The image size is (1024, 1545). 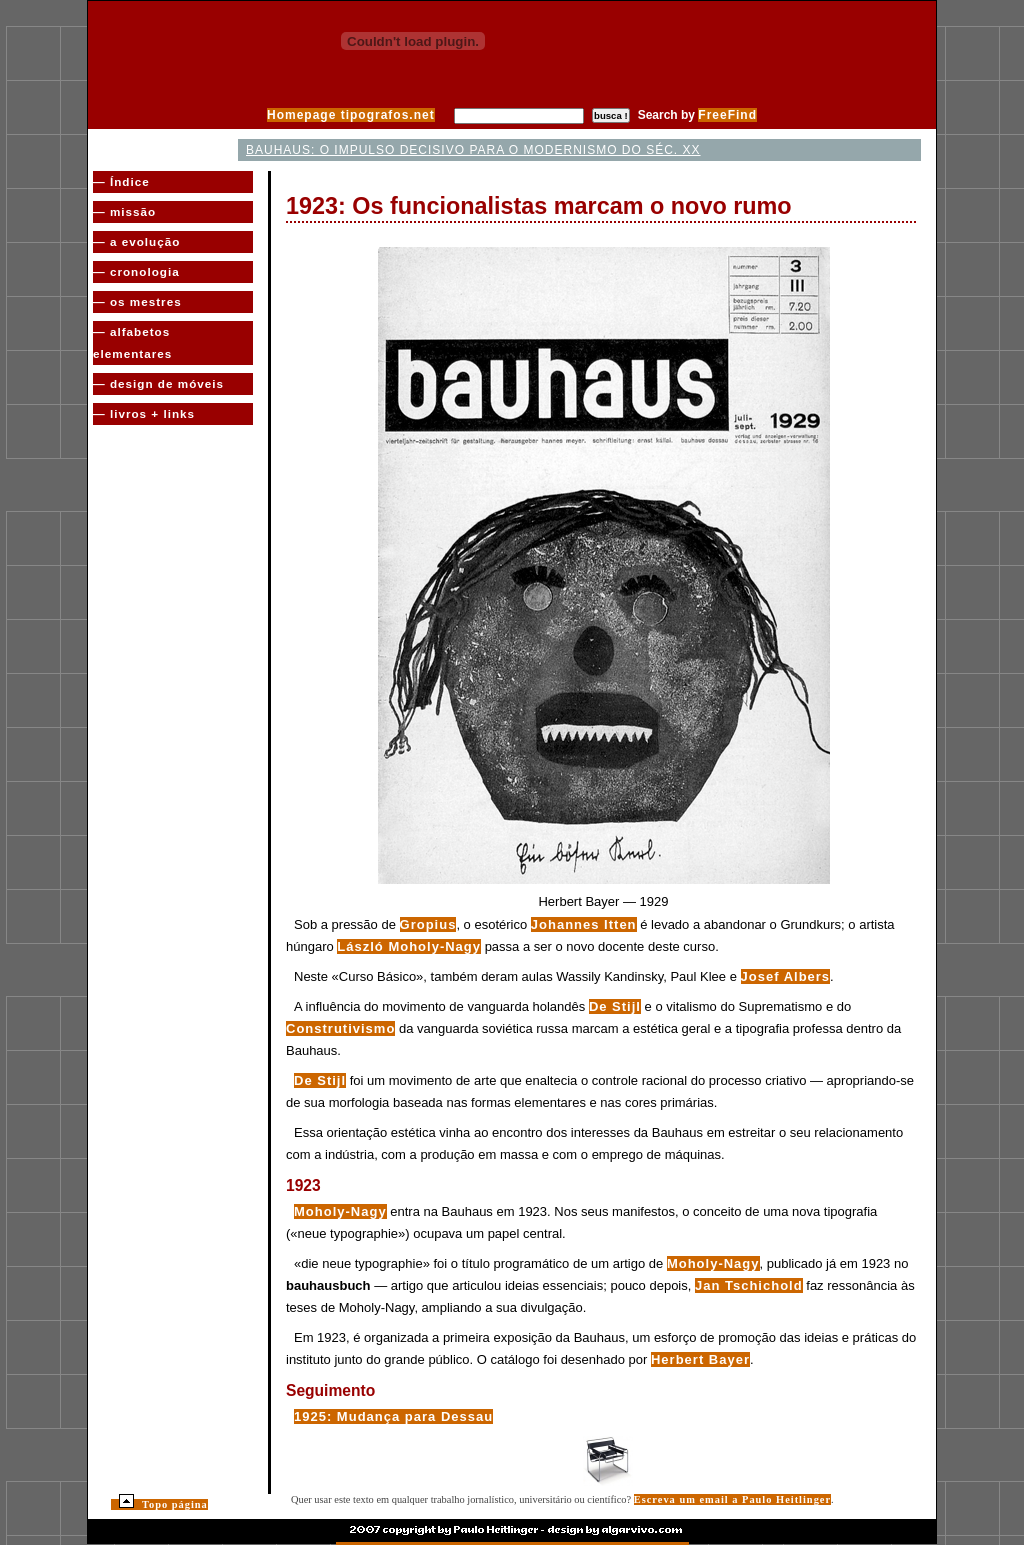 I want to click on — os mestres, so click(x=137, y=301).